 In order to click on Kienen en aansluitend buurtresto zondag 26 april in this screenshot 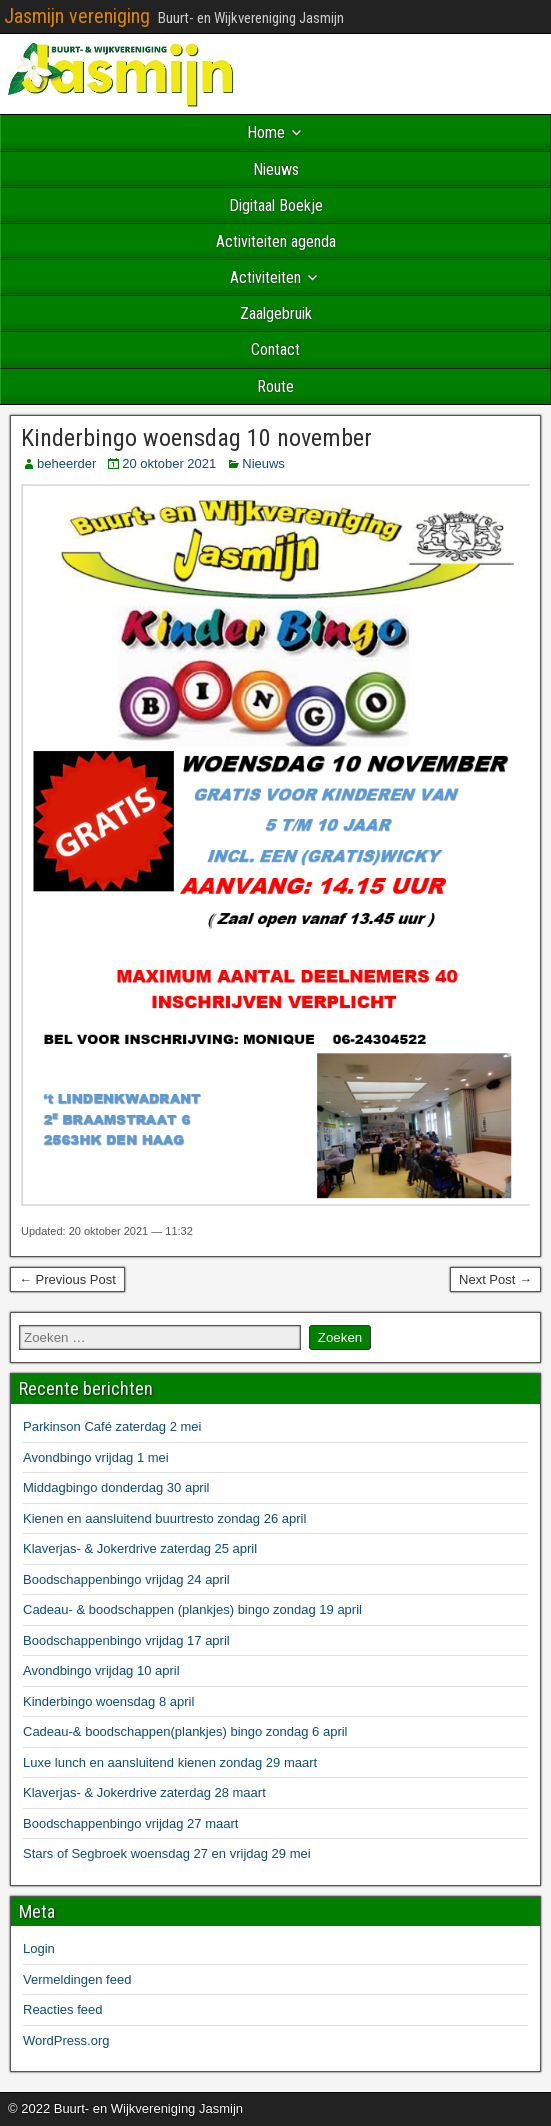, I will do `click(164, 1518)`.